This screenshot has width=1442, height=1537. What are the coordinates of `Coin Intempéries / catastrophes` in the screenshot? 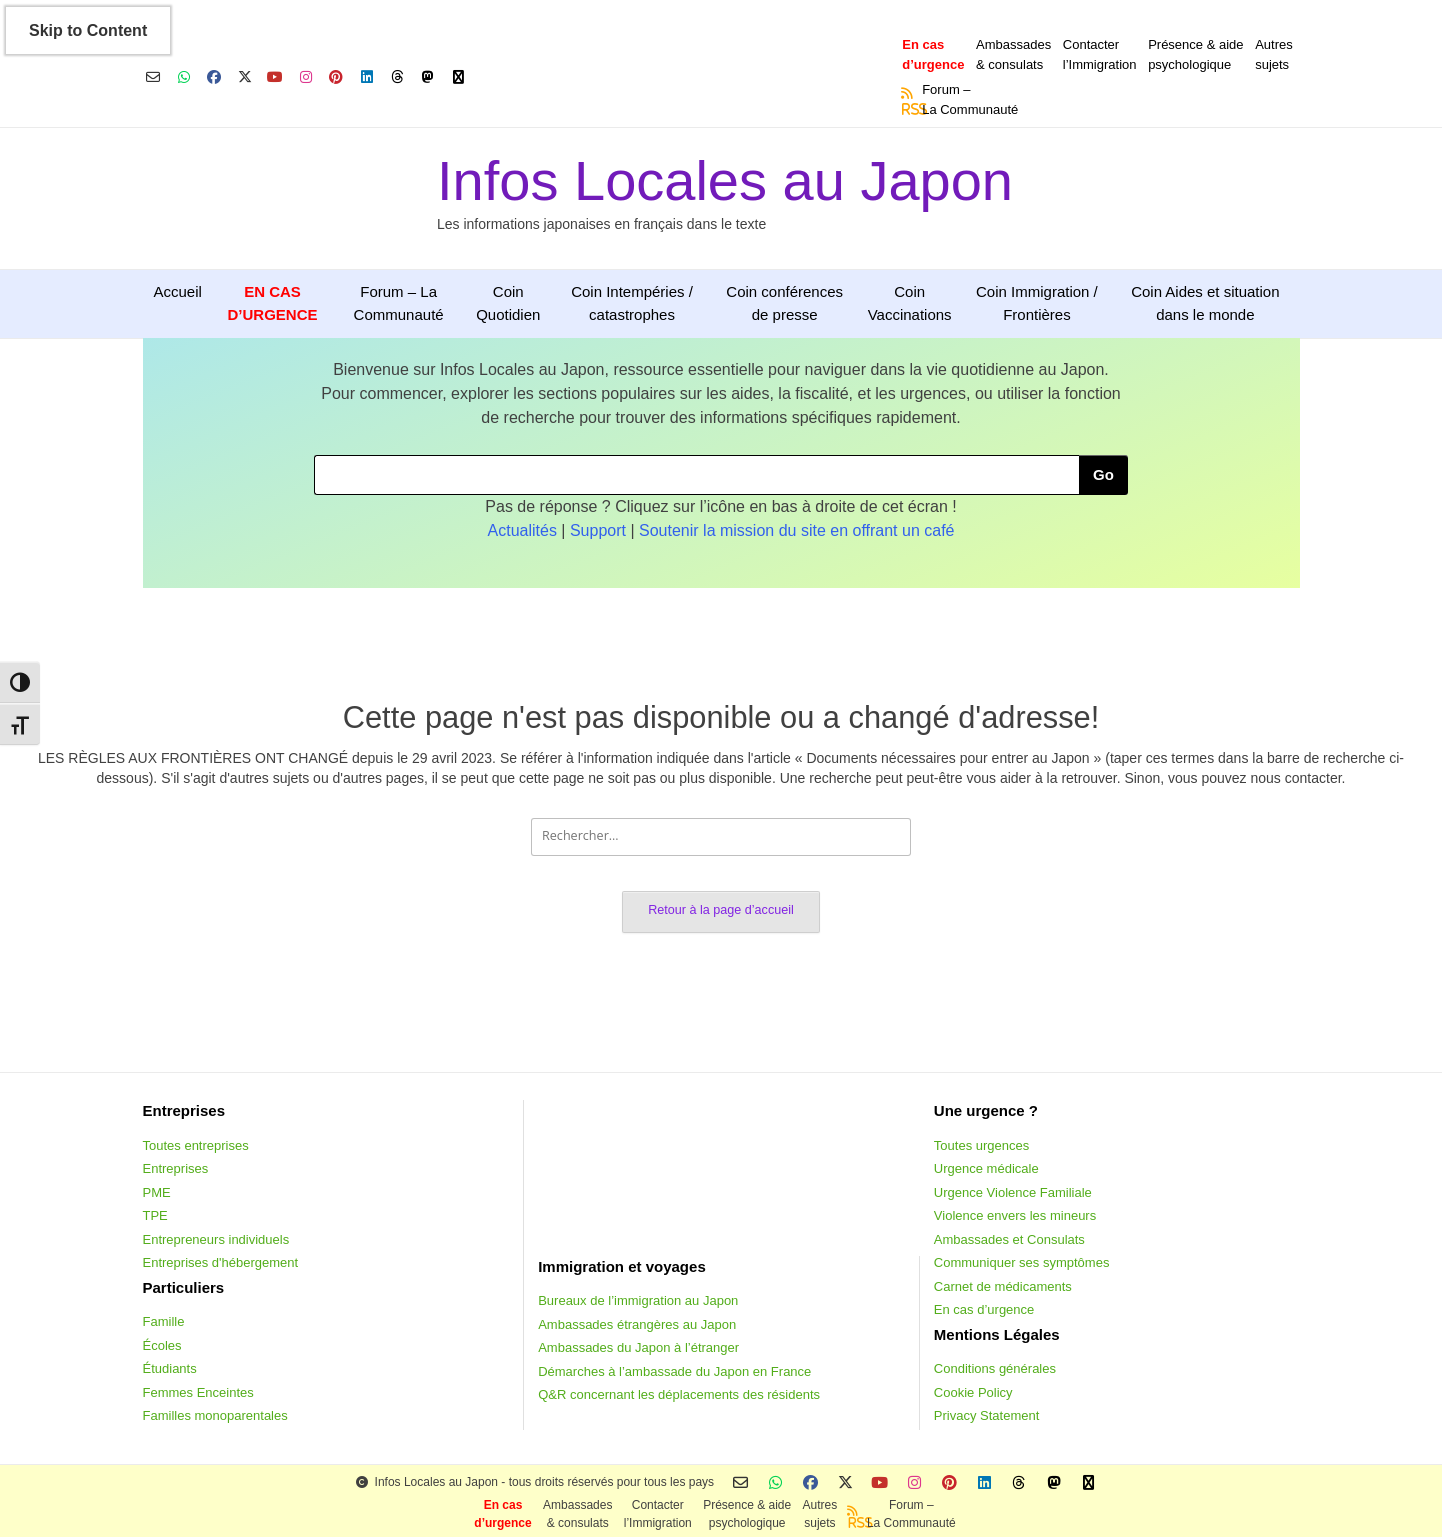 It's located at (632, 303).